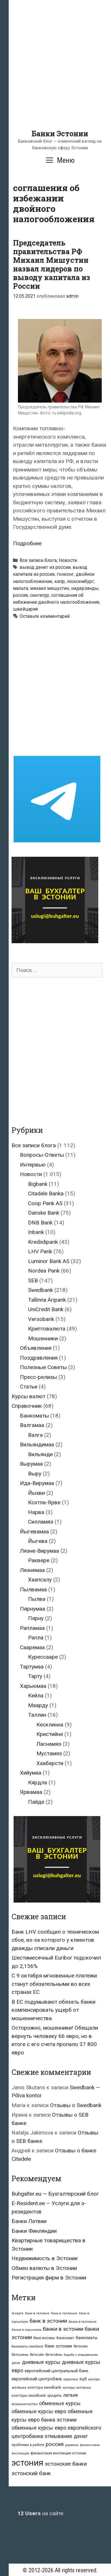 The width and height of the screenshot is (111, 2576). I want to click on Ляэнемаа, so click(32, 1570).